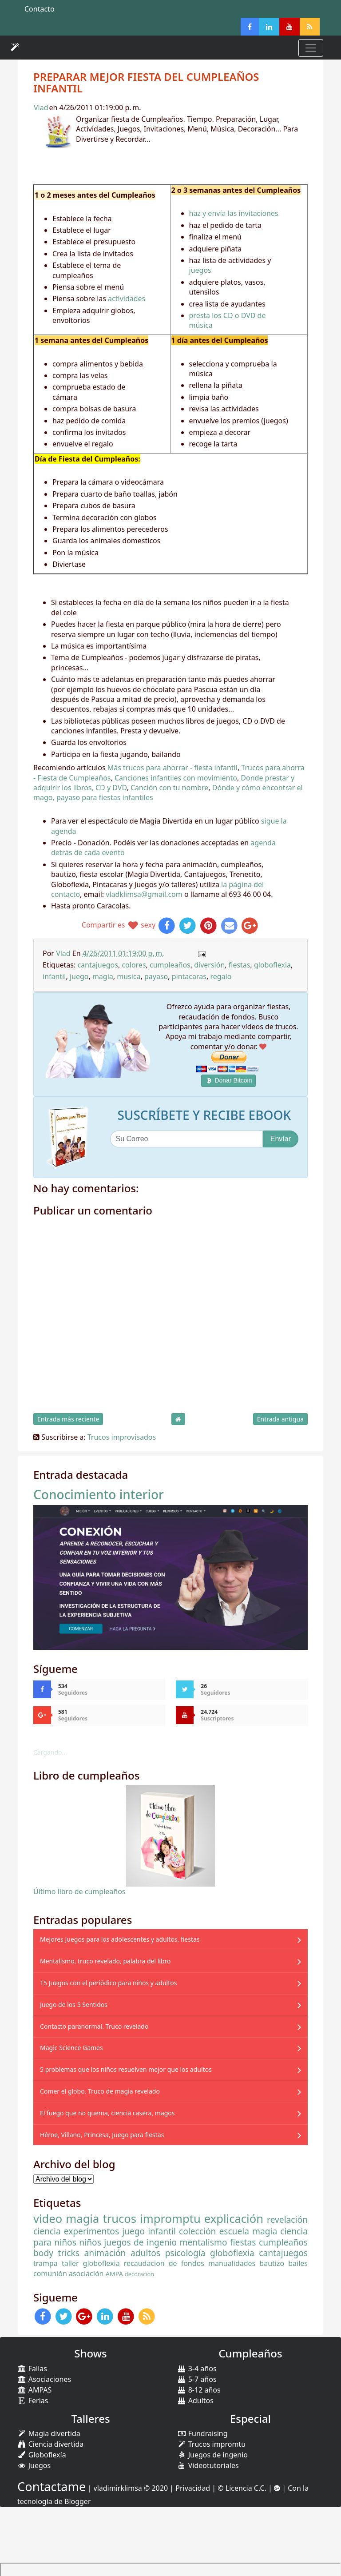 The image size is (341, 2576). I want to click on juegos de ingenio, so click(140, 2242).